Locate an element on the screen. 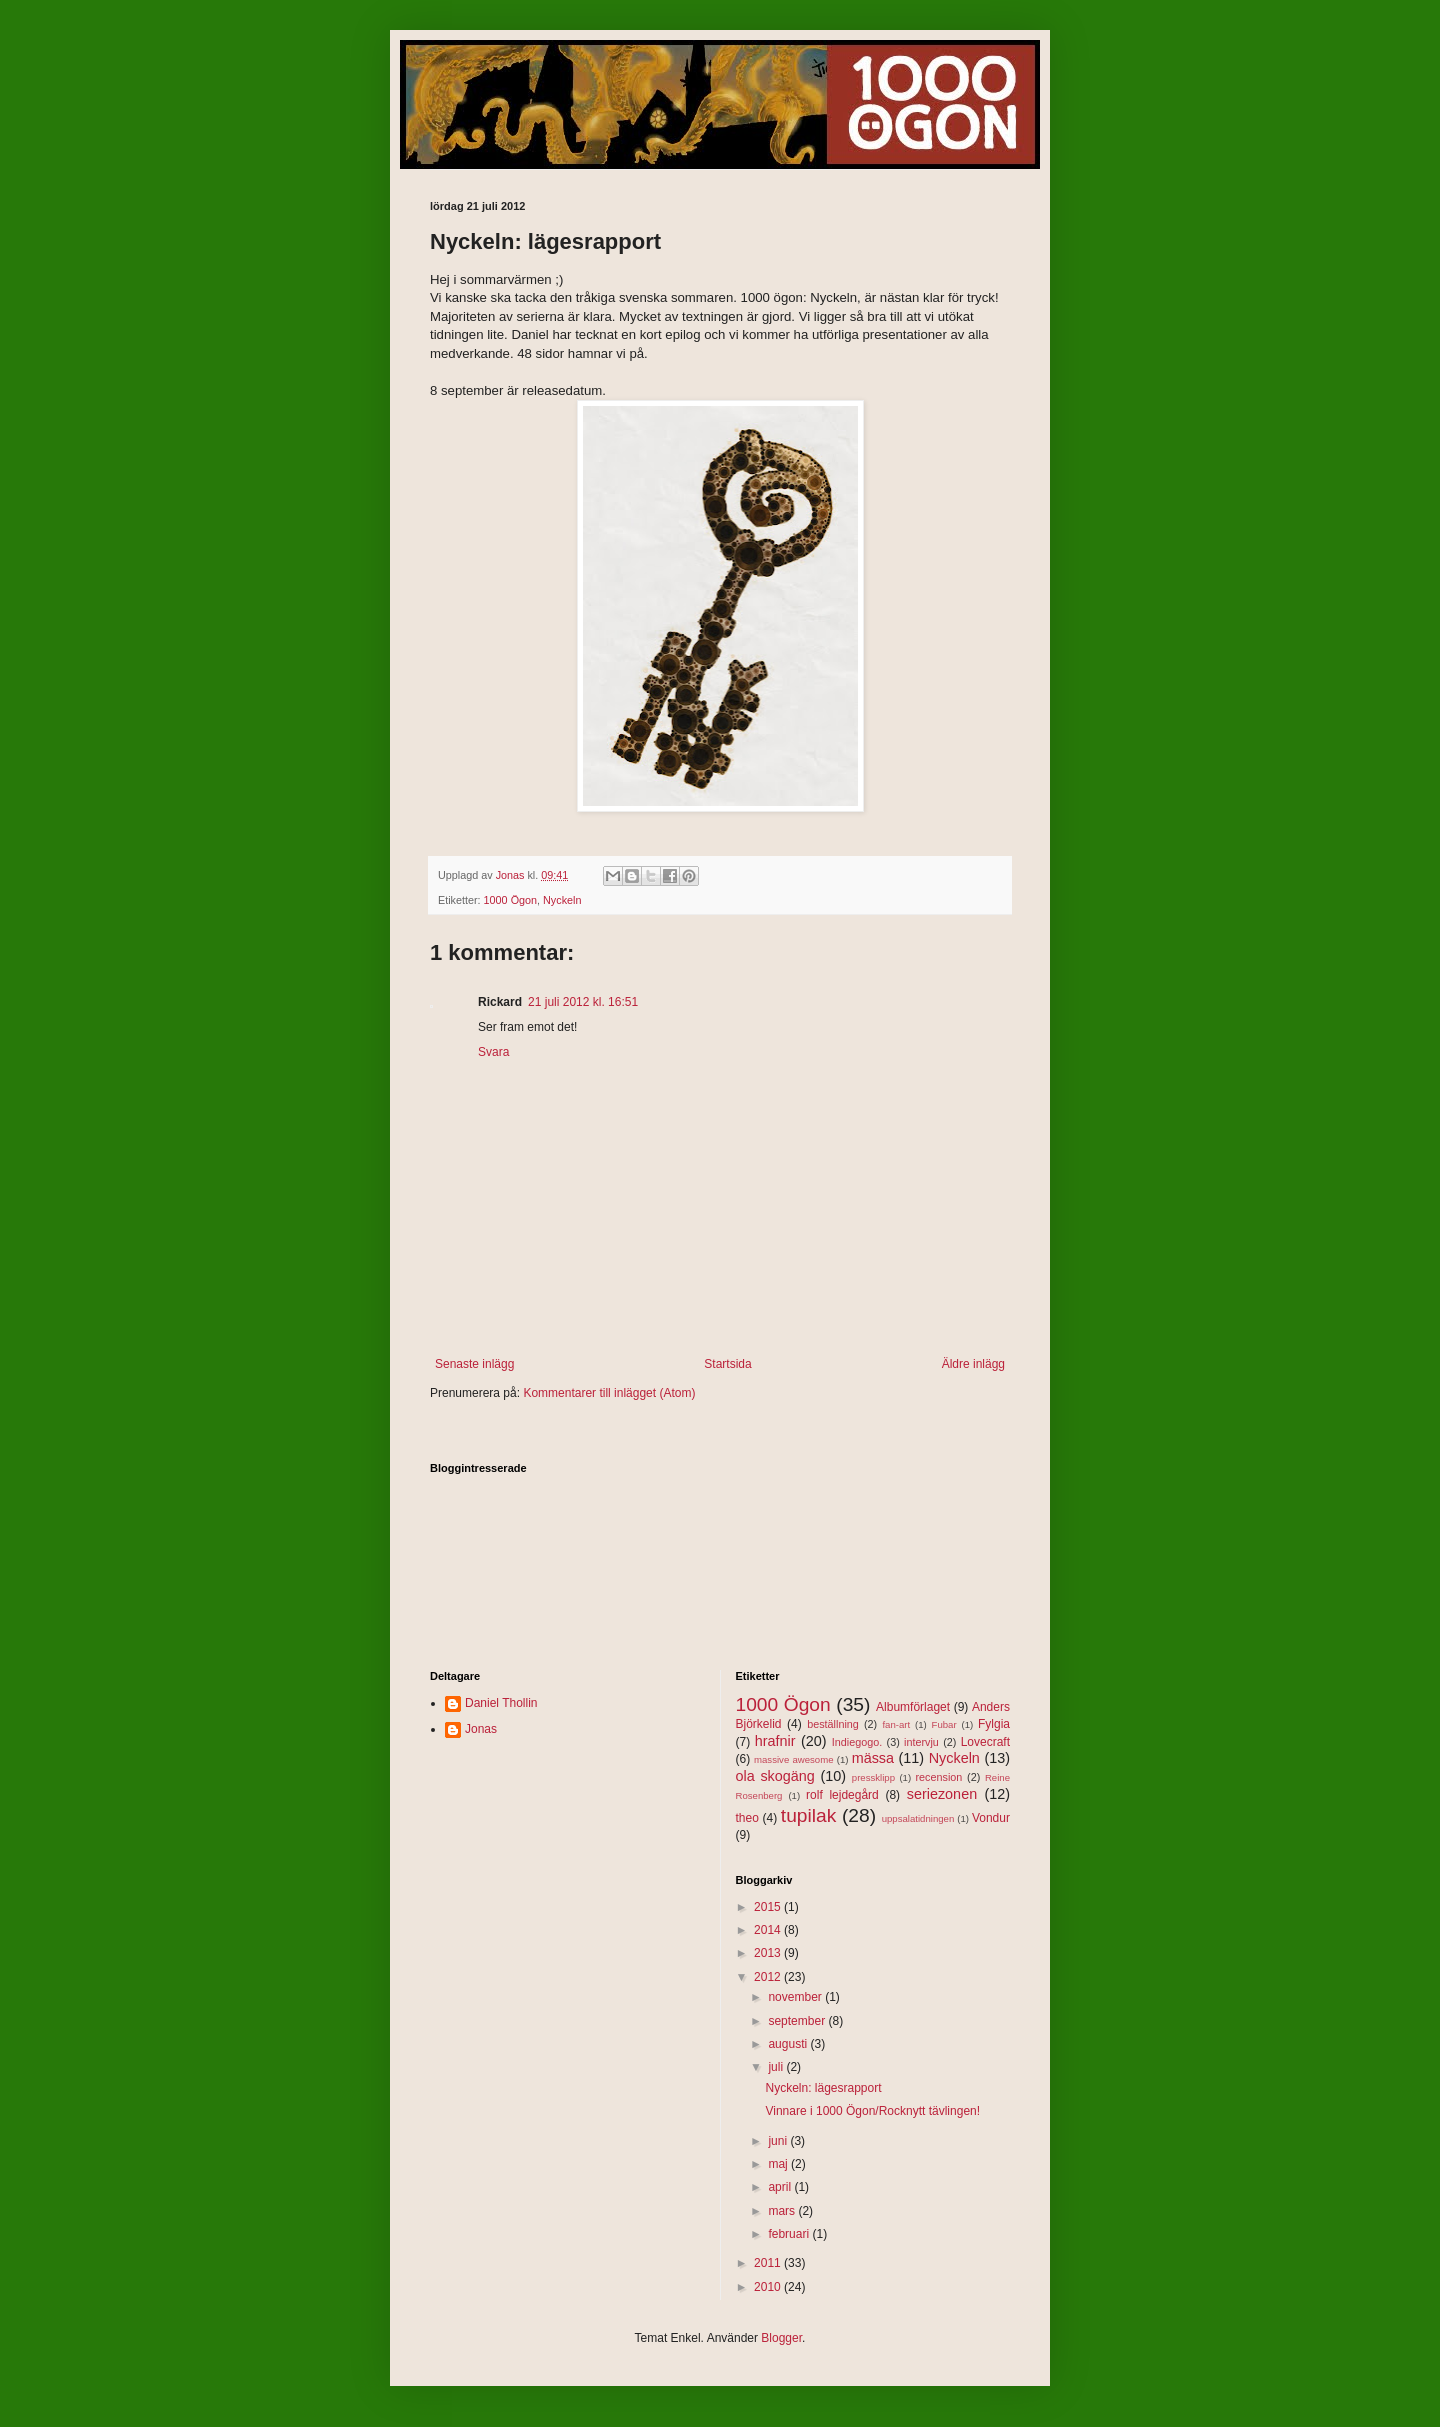 The height and width of the screenshot is (2427, 1440). Fubar is located at coordinates (944, 1724).